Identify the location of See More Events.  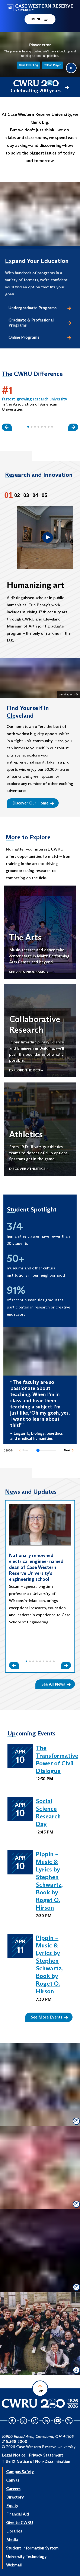
(49, 2017).